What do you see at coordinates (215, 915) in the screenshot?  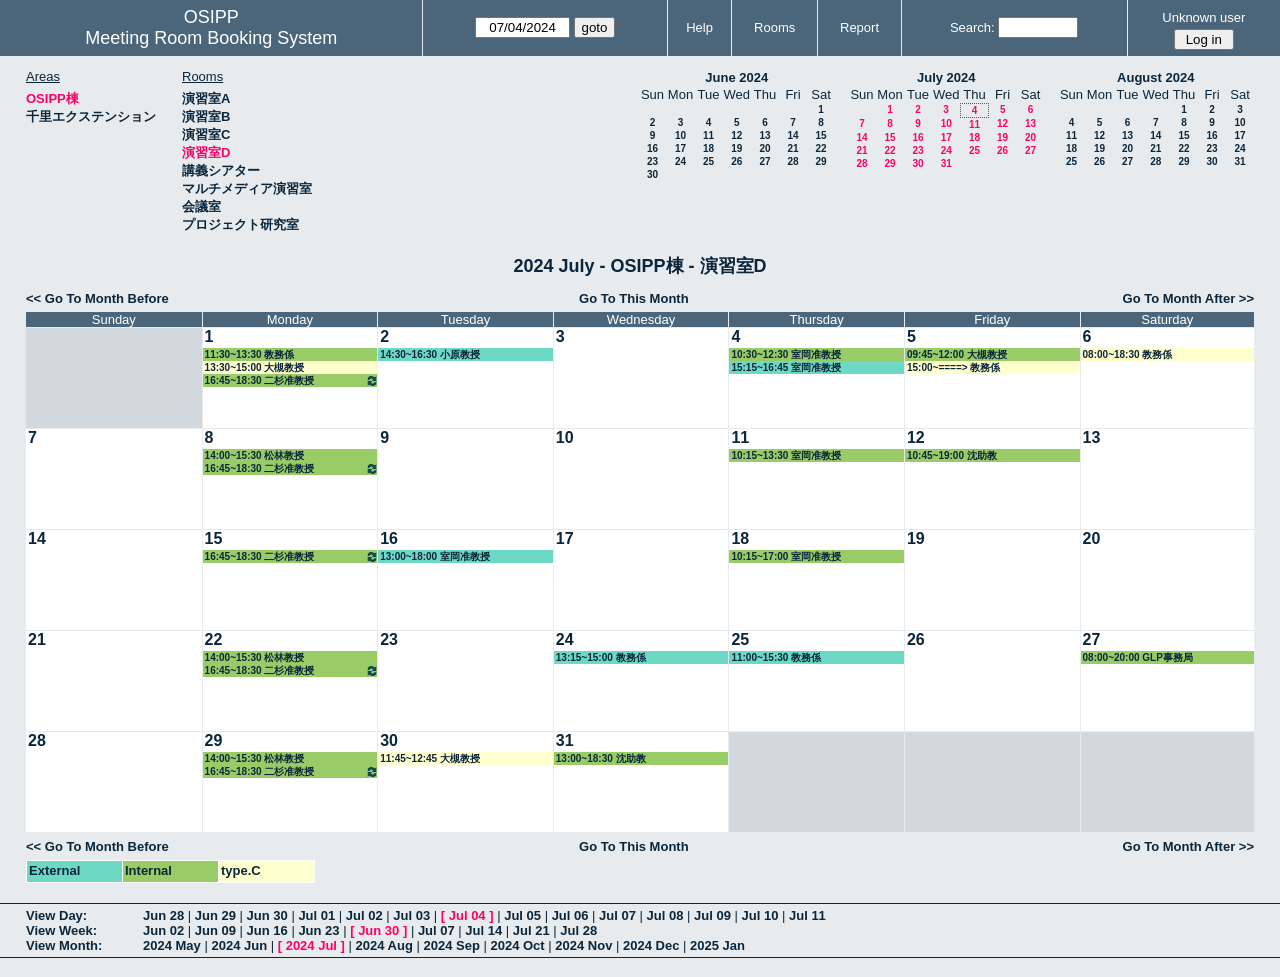 I see `Jun 29` at bounding box center [215, 915].